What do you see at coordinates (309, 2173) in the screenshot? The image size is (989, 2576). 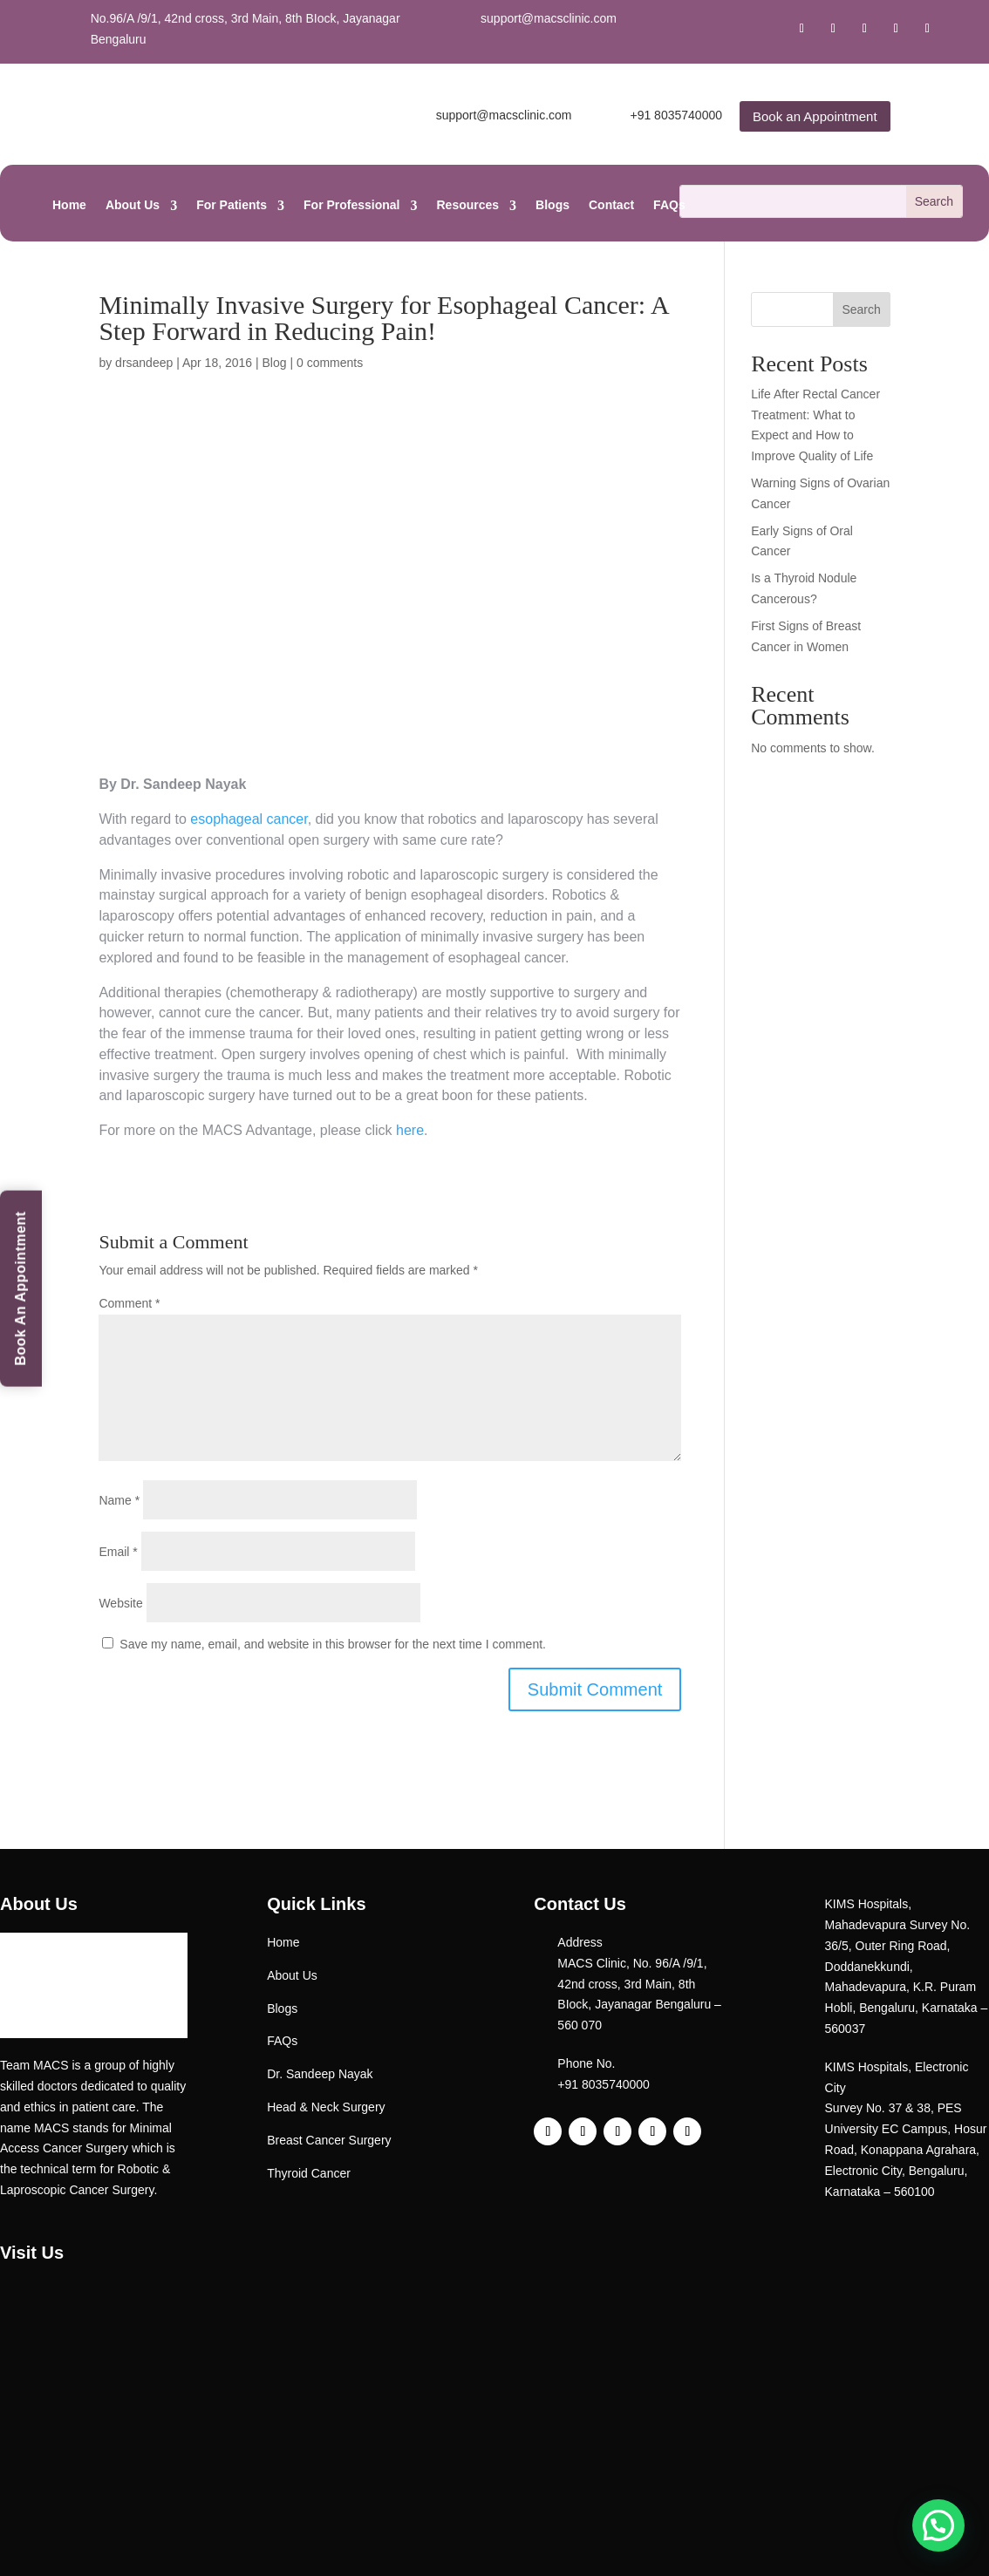 I see `Thyroid Cancer` at bounding box center [309, 2173].